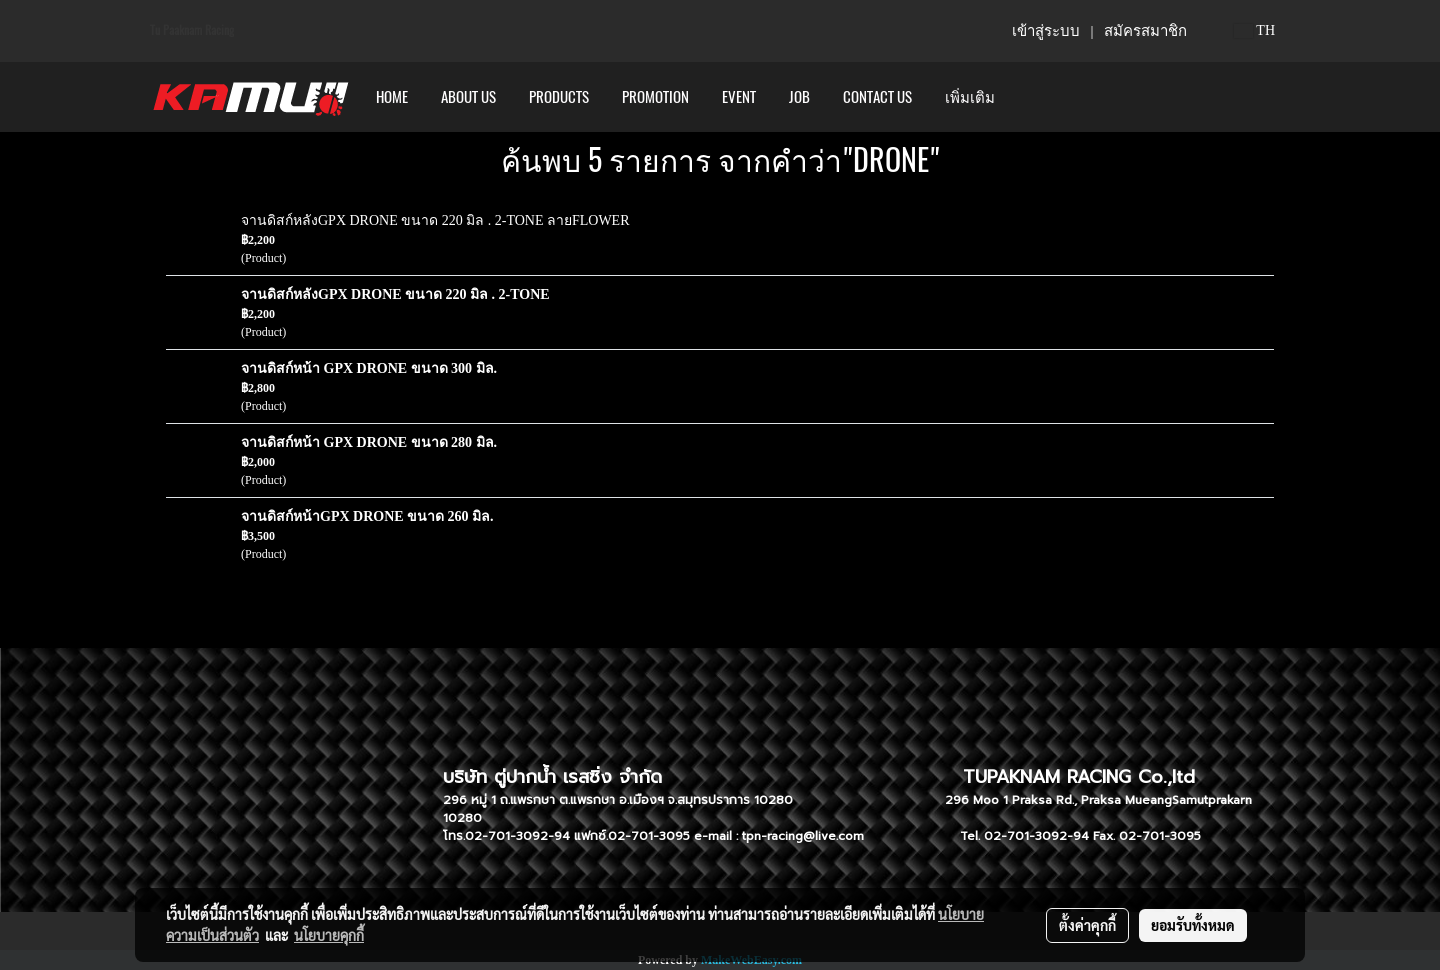 This screenshot has width=1440, height=970. What do you see at coordinates (559, 97) in the screenshot?
I see `PRODUCTS` at bounding box center [559, 97].